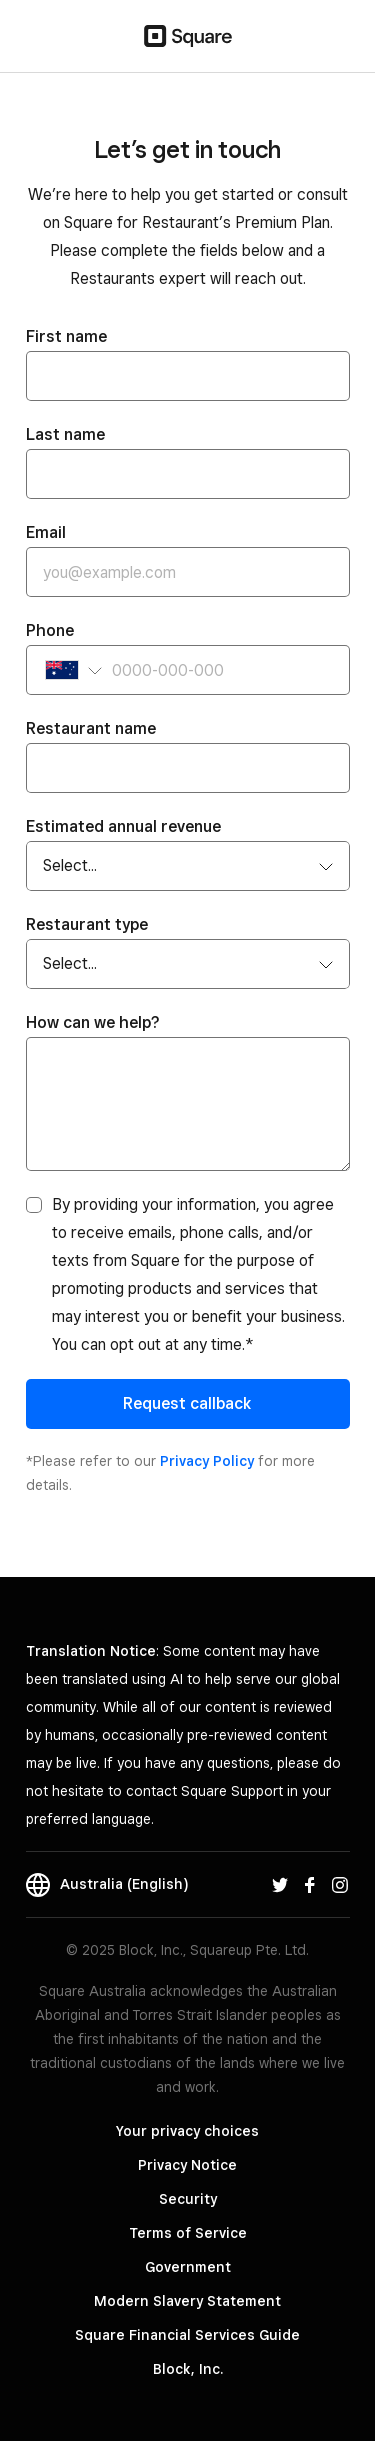 This screenshot has height=2441, width=375. I want to click on Square Financial Services Guide, so click(187, 2335).